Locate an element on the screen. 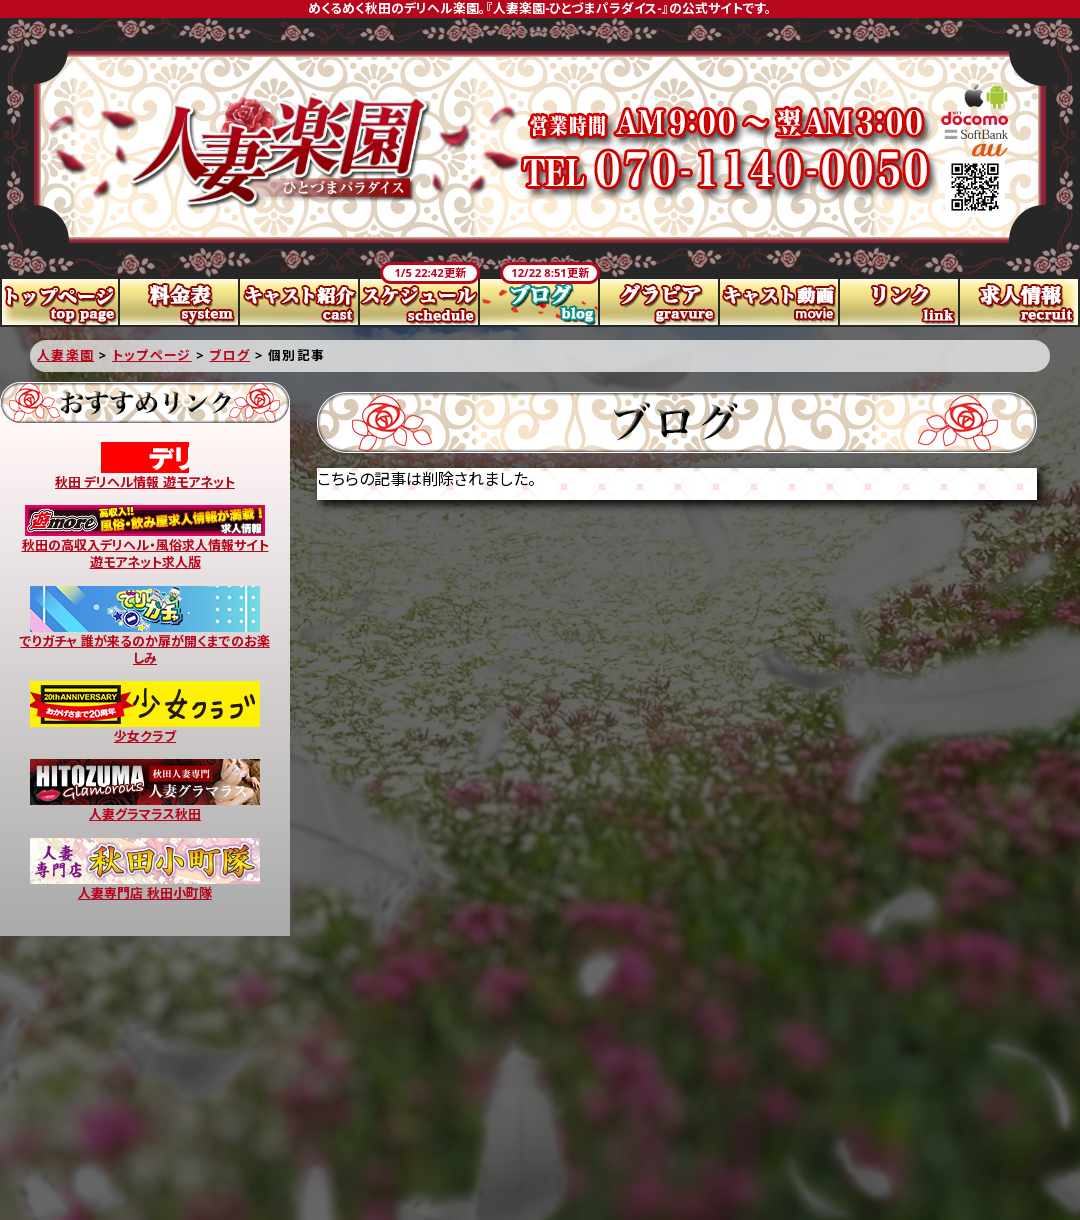 Image resolution: width=1080 pixels, height=1220 pixels. キャスト動画 is located at coordinates (780, 302).